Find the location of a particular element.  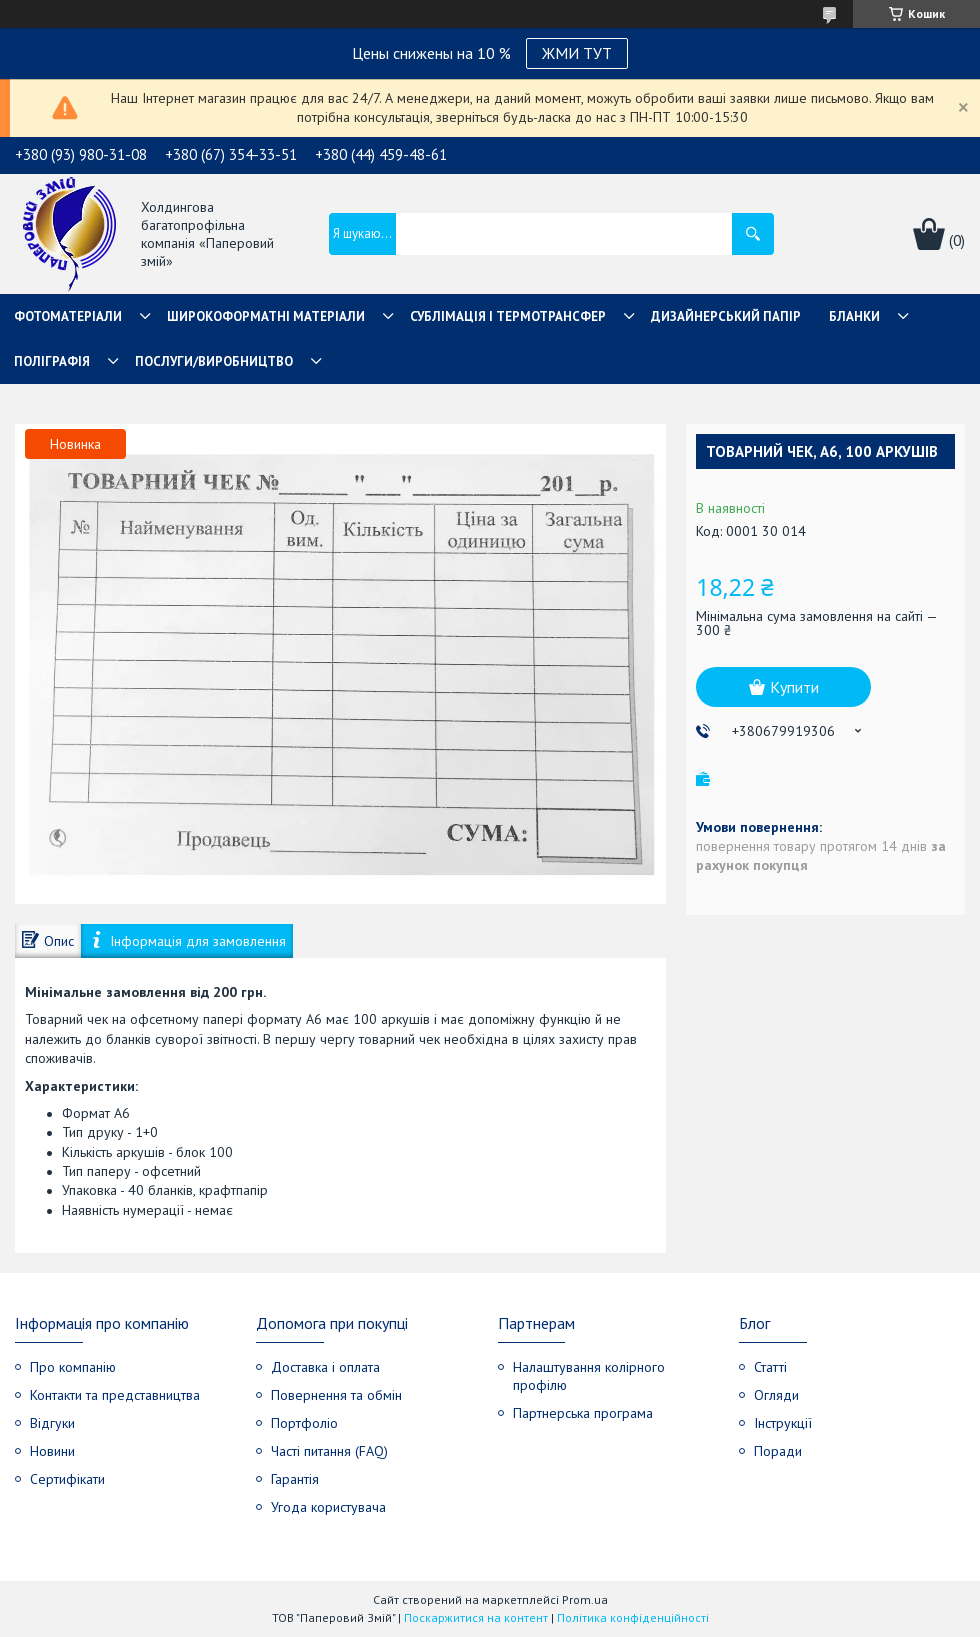

Доставка і оплата is located at coordinates (325, 1367).